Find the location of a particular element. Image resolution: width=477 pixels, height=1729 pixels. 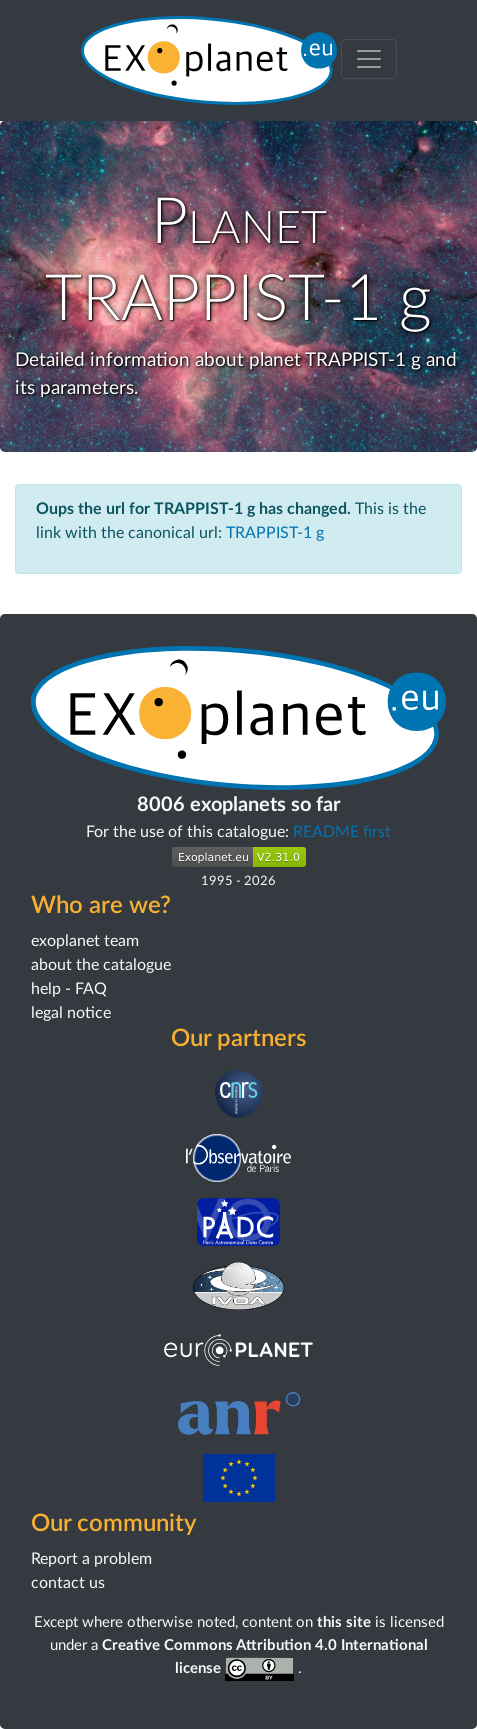

TRAPPIST-1 g is located at coordinates (275, 533).